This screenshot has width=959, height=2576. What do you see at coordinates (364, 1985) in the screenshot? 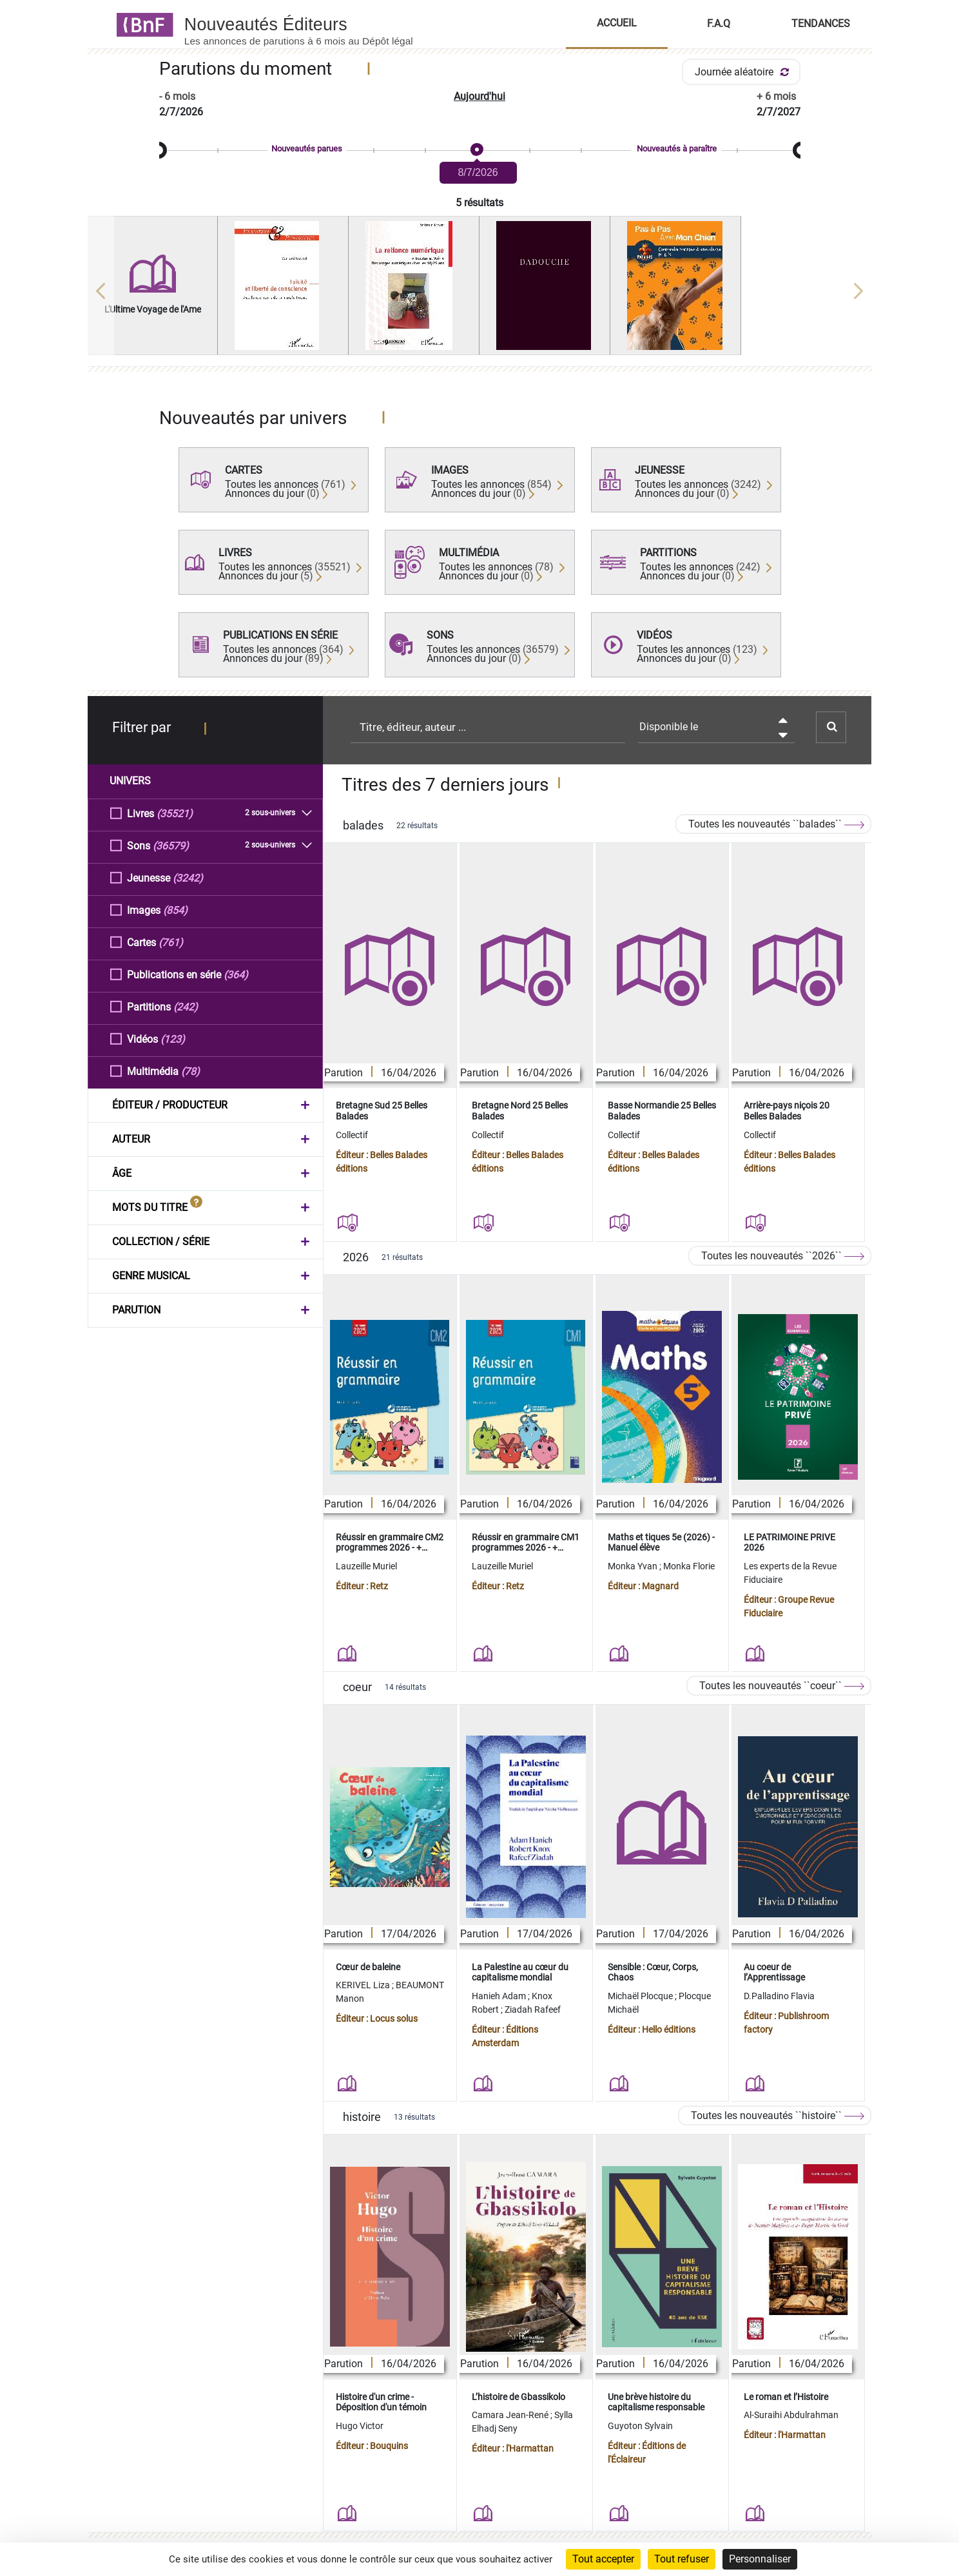
I see `KERIVEL Liza` at bounding box center [364, 1985].